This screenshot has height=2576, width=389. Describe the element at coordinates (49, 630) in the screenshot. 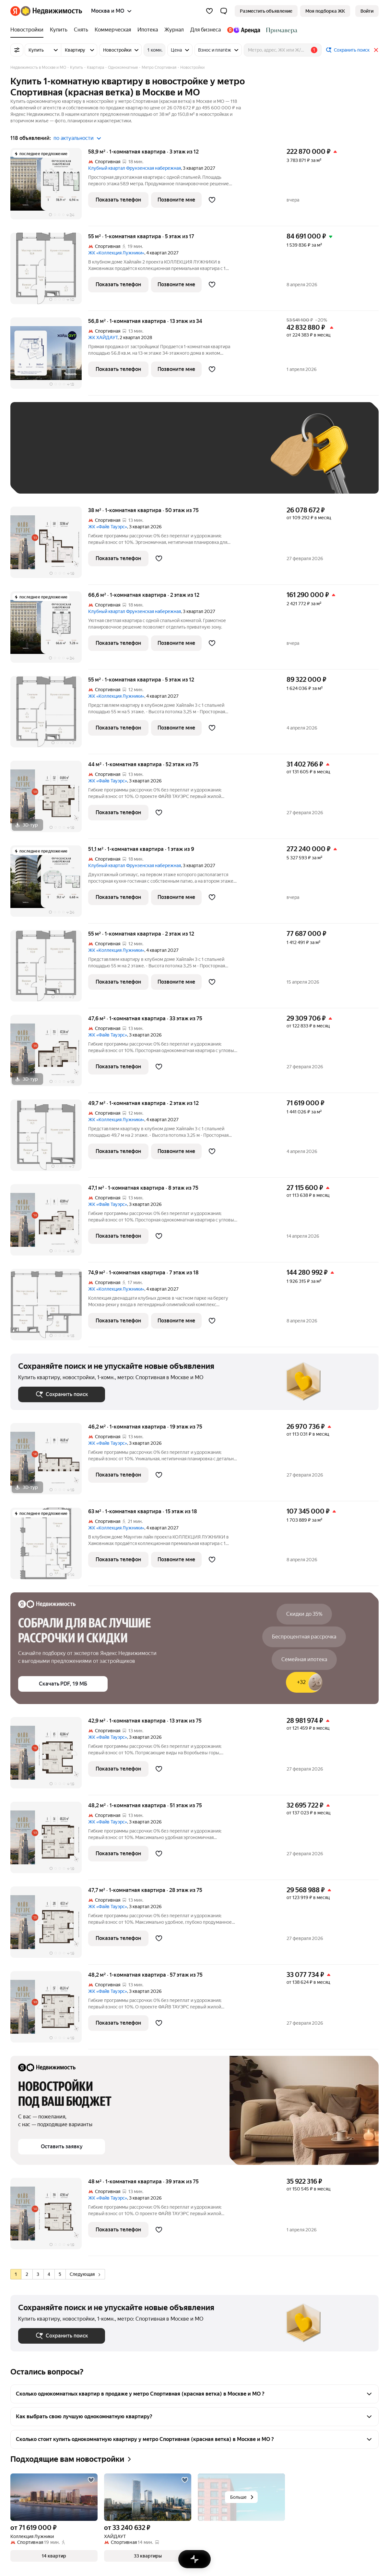

I see `[66,6 м², 1-комнатная]` at that location.